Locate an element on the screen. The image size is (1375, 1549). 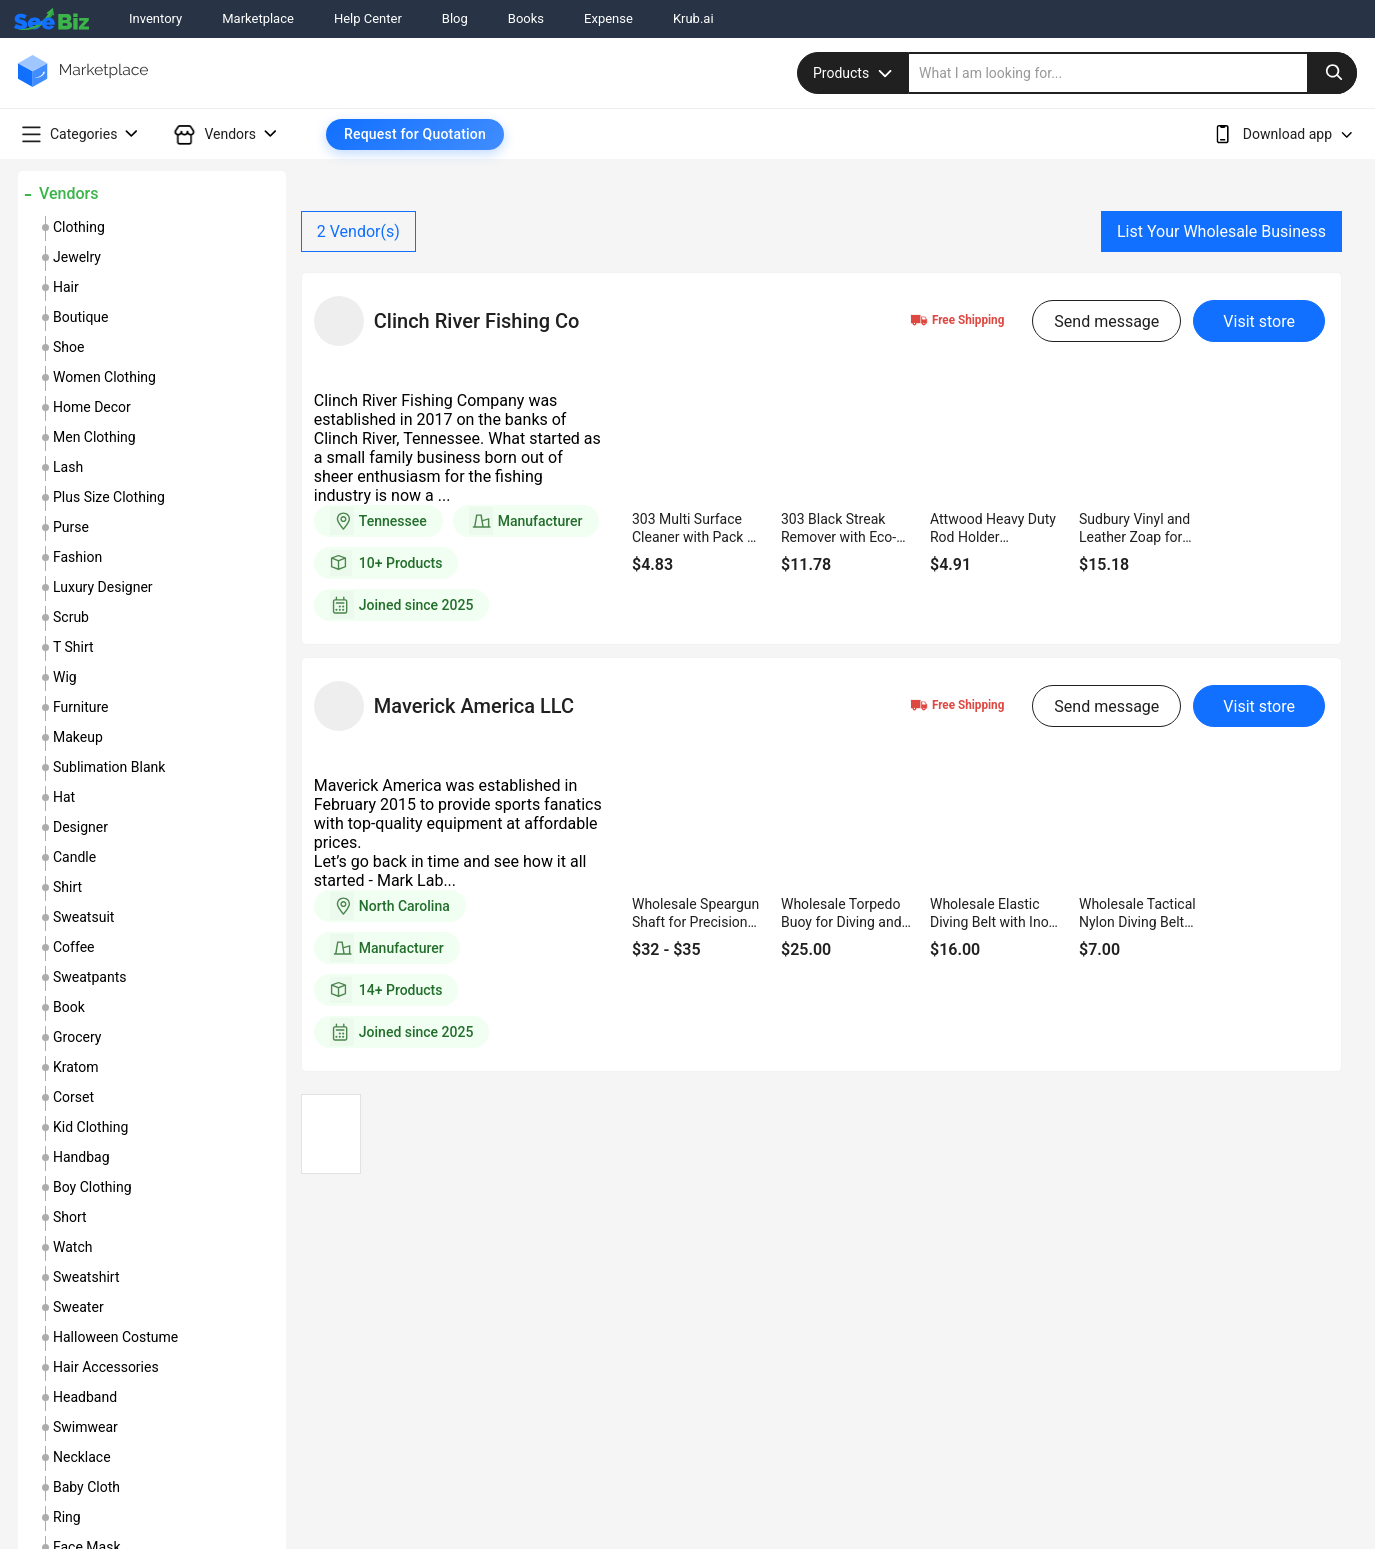
furniture is located at coordinates (81, 707).